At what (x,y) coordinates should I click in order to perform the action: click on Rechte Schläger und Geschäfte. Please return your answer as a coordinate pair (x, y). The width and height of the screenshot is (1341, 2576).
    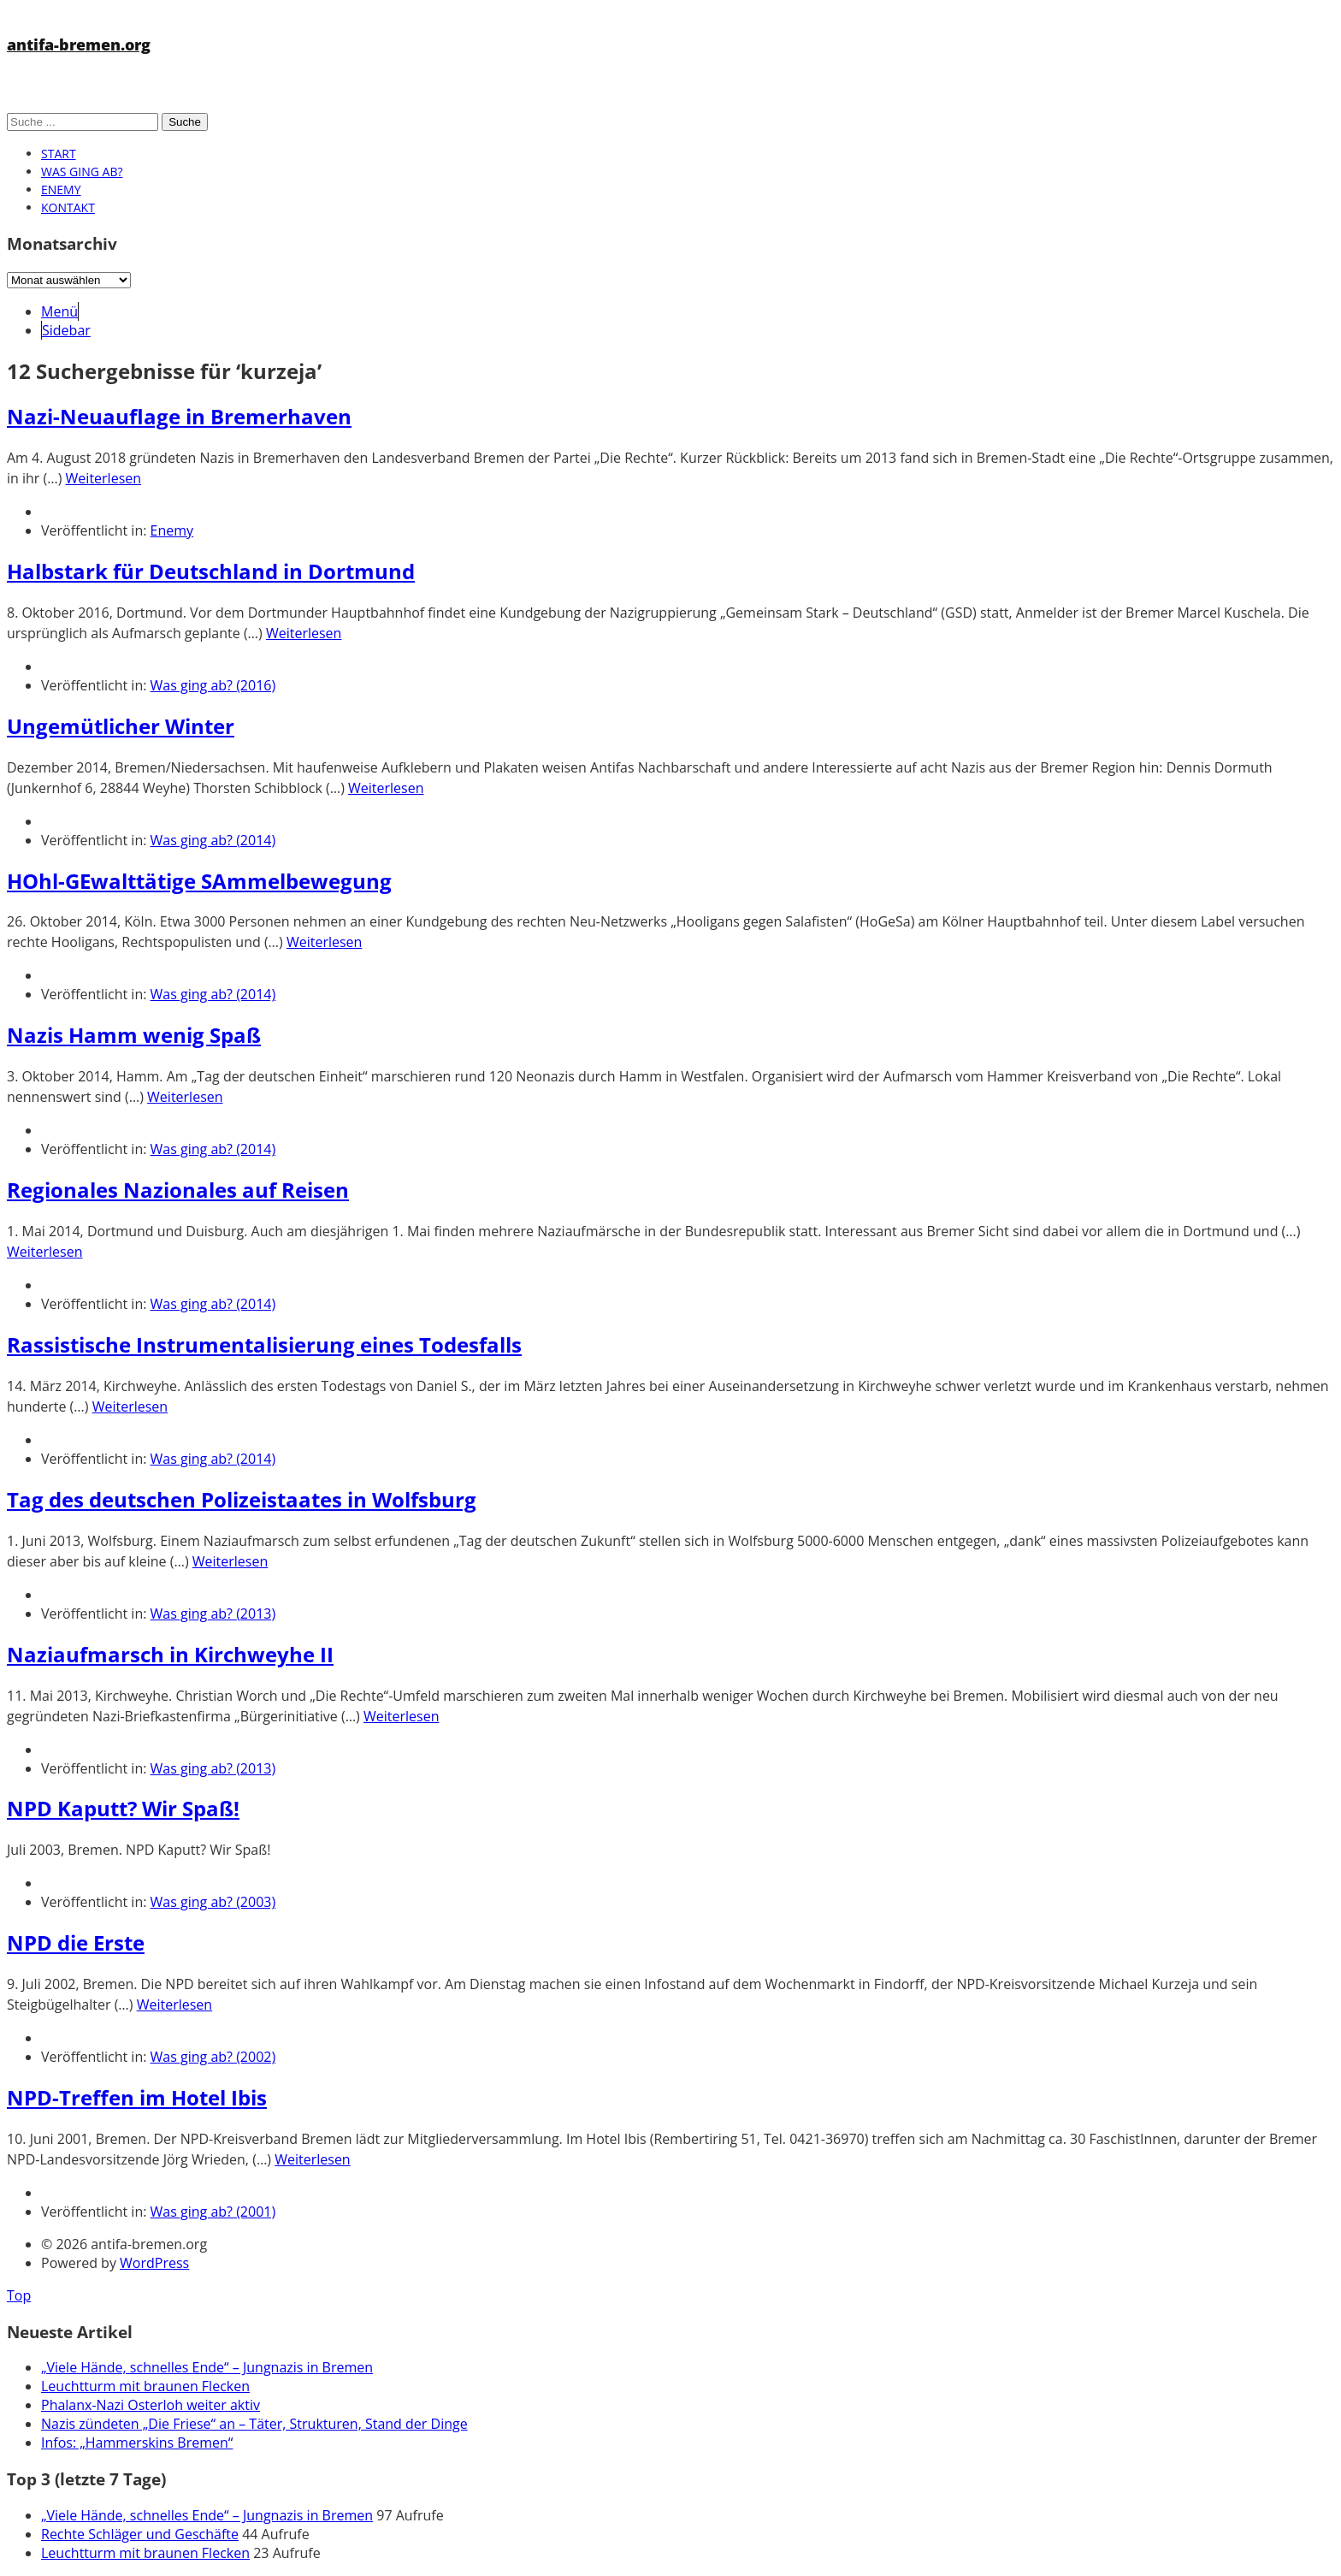
    Looking at the image, I should click on (140, 2534).